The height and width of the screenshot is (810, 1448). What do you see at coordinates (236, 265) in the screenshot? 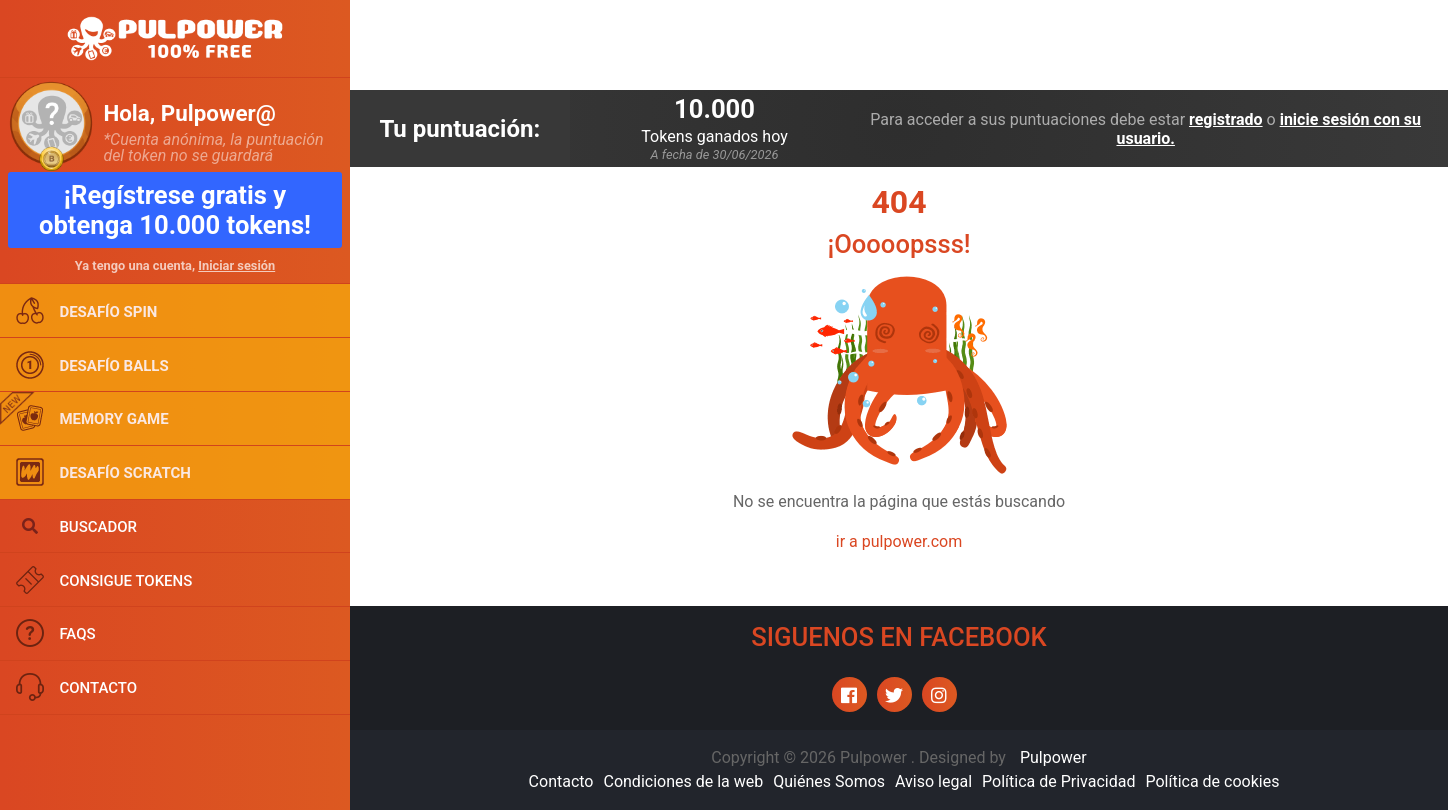
I see `Iniciar sesión` at bounding box center [236, 265].